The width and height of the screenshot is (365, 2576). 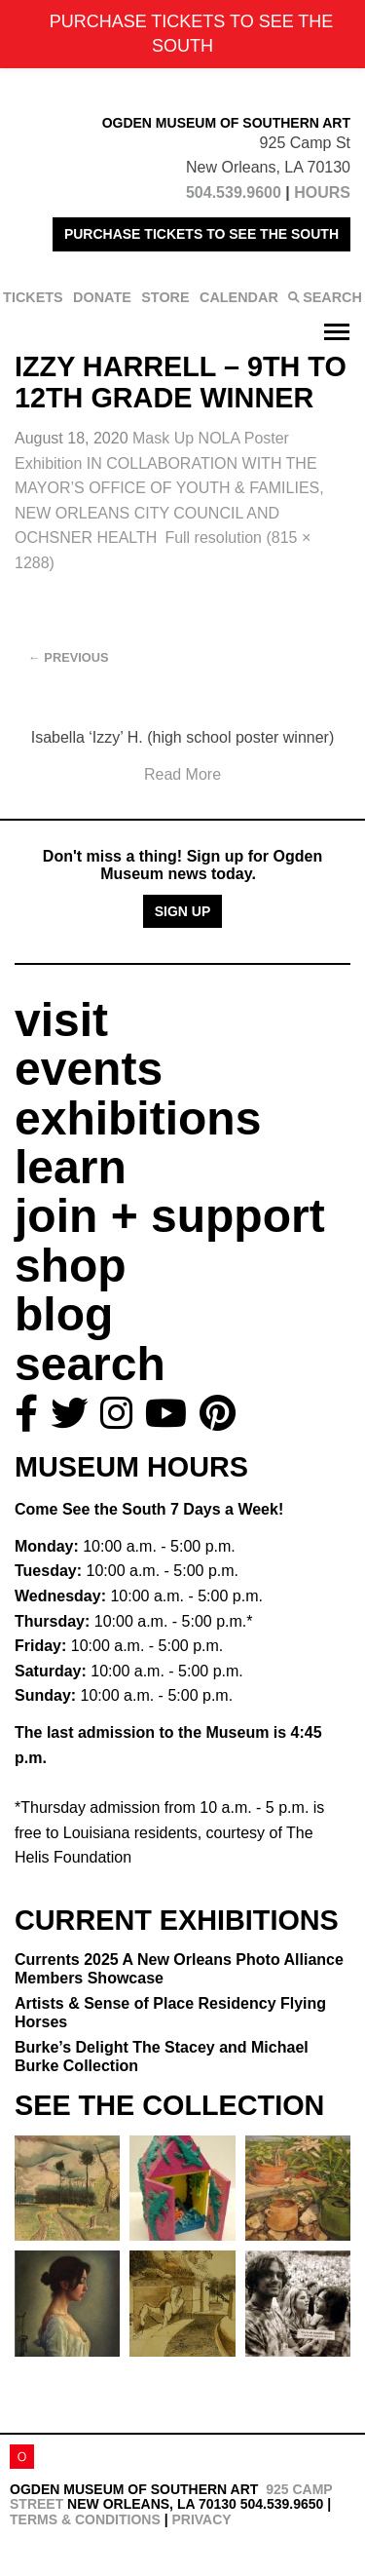 I want to click on DONATE, so click(x=102, y=297).